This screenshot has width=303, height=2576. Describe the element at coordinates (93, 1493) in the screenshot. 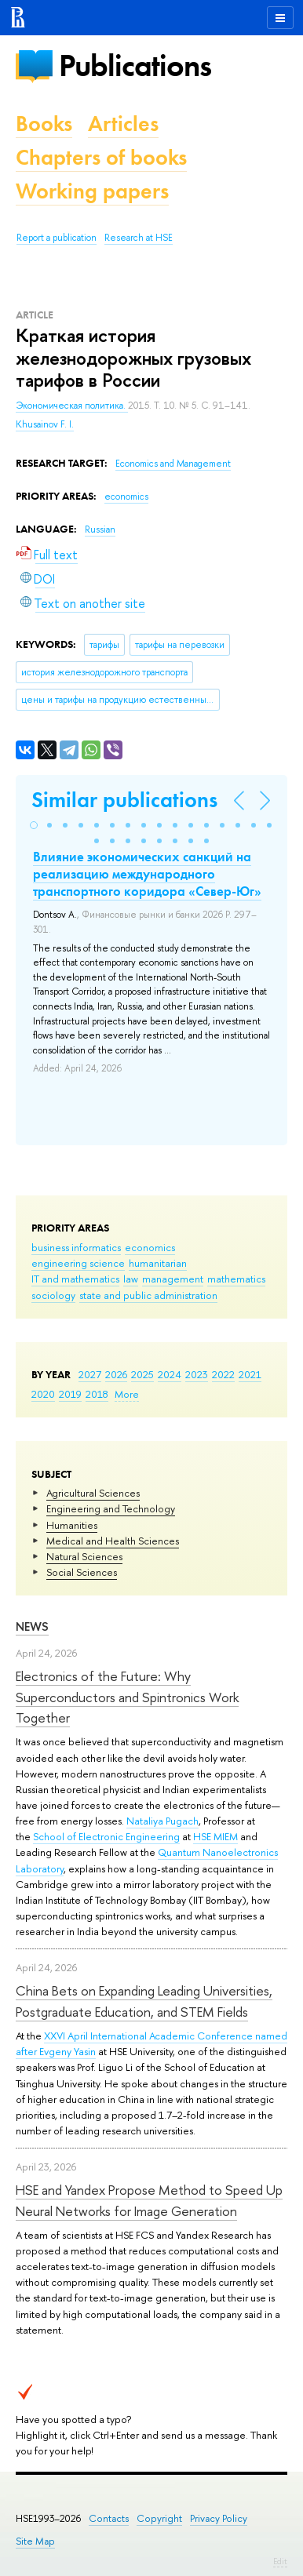

I see `Agricultural Sciences` at that location.